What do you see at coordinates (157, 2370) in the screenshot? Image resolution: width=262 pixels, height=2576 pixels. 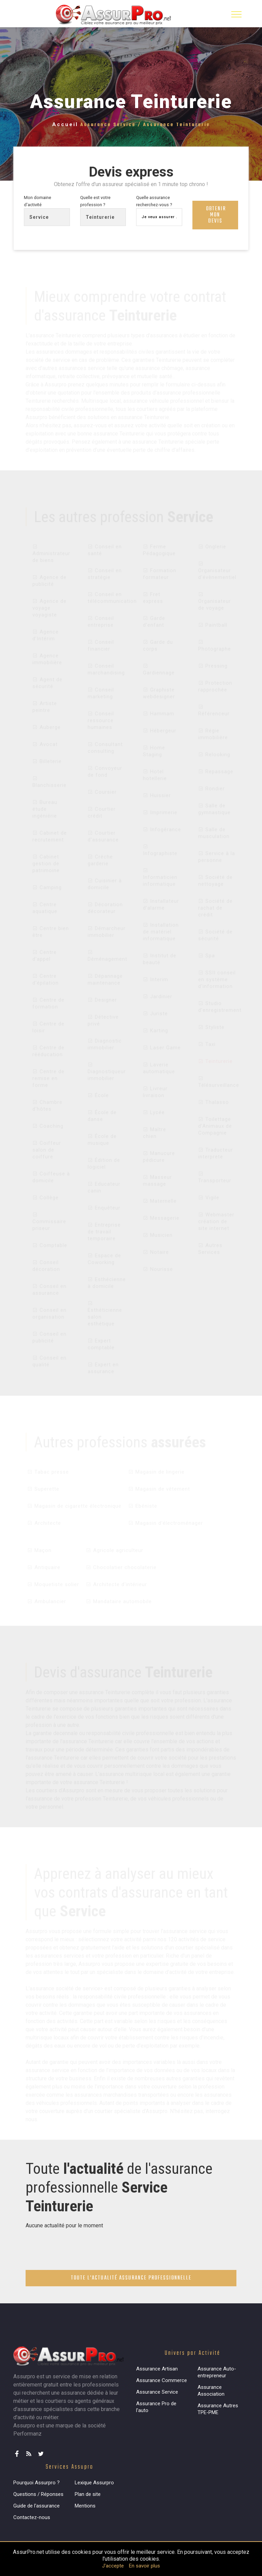 I see `Assurance Artisan` at bounding box center [157, 2370].